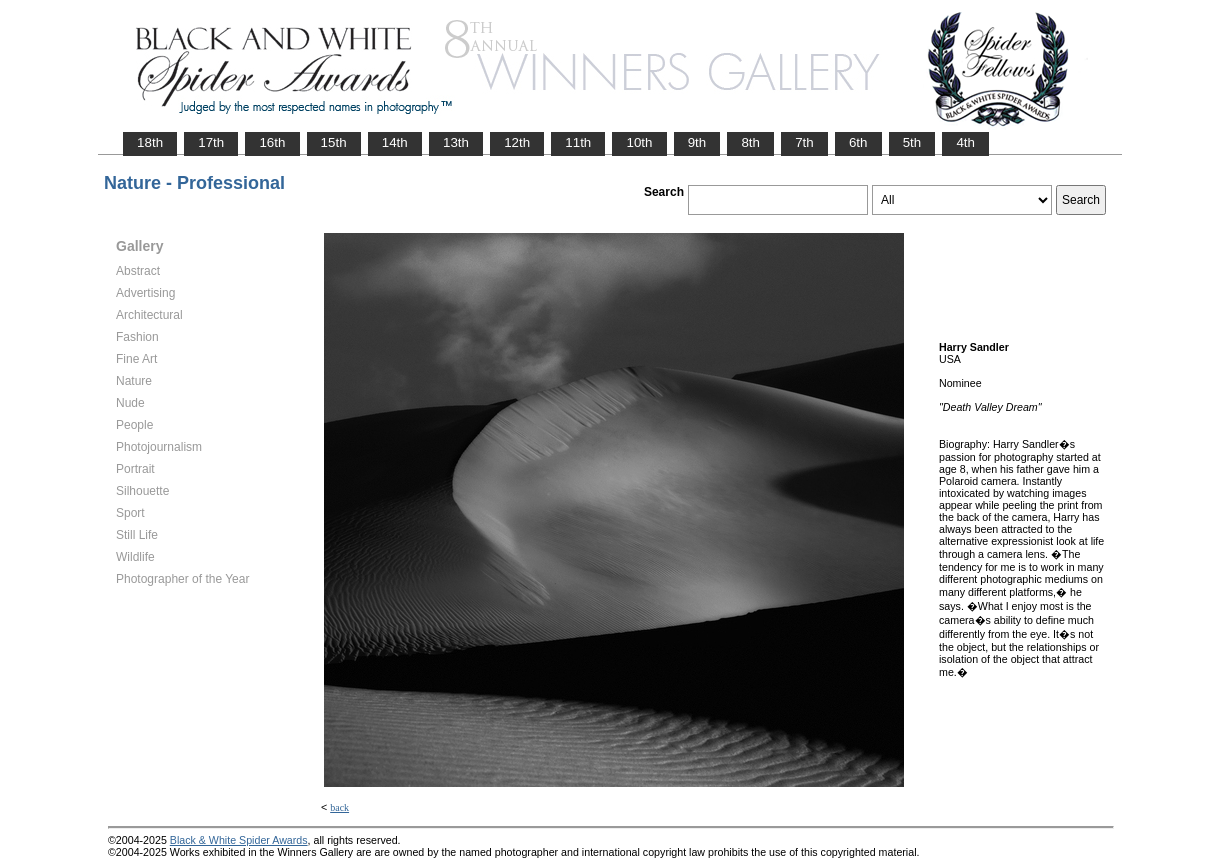 Image resolution: width=1220 pixels, height=868 pixels. Describe the element at coordinates (697, 142) in the screenshot. I see `9th` at that location.